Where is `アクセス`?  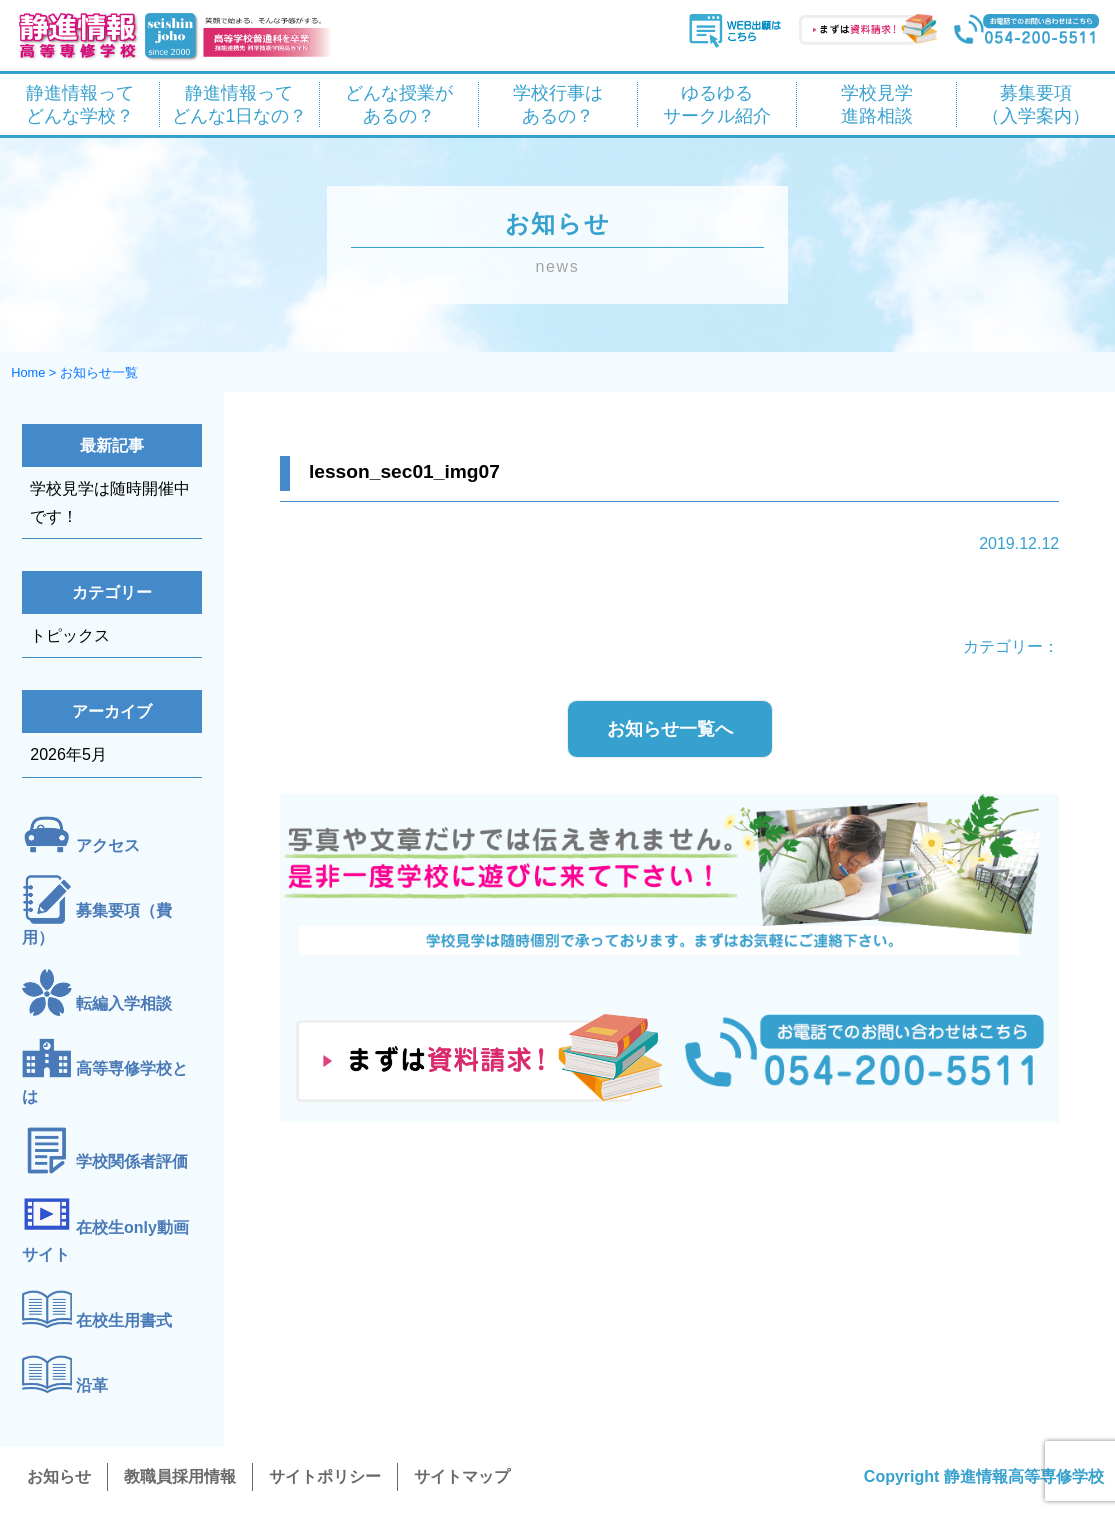 アクセス is located at coordinates (108, 845).